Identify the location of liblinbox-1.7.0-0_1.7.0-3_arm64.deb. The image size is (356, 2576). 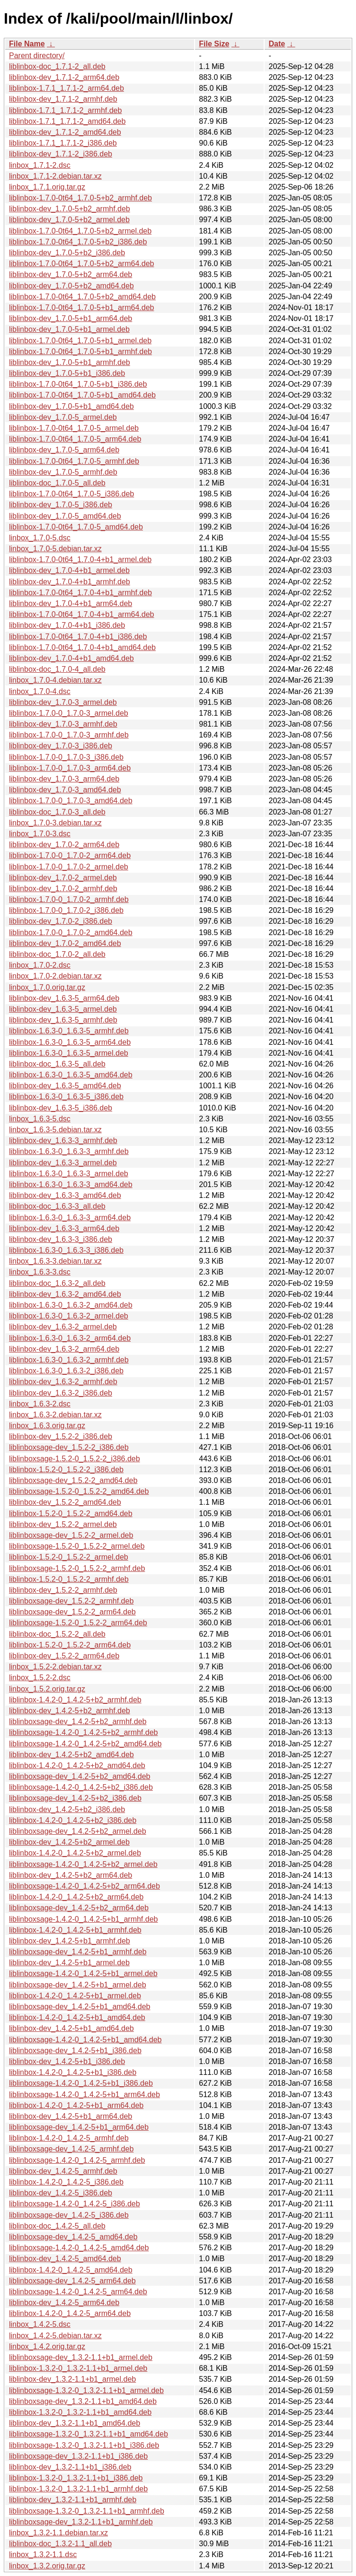
(70, 768).